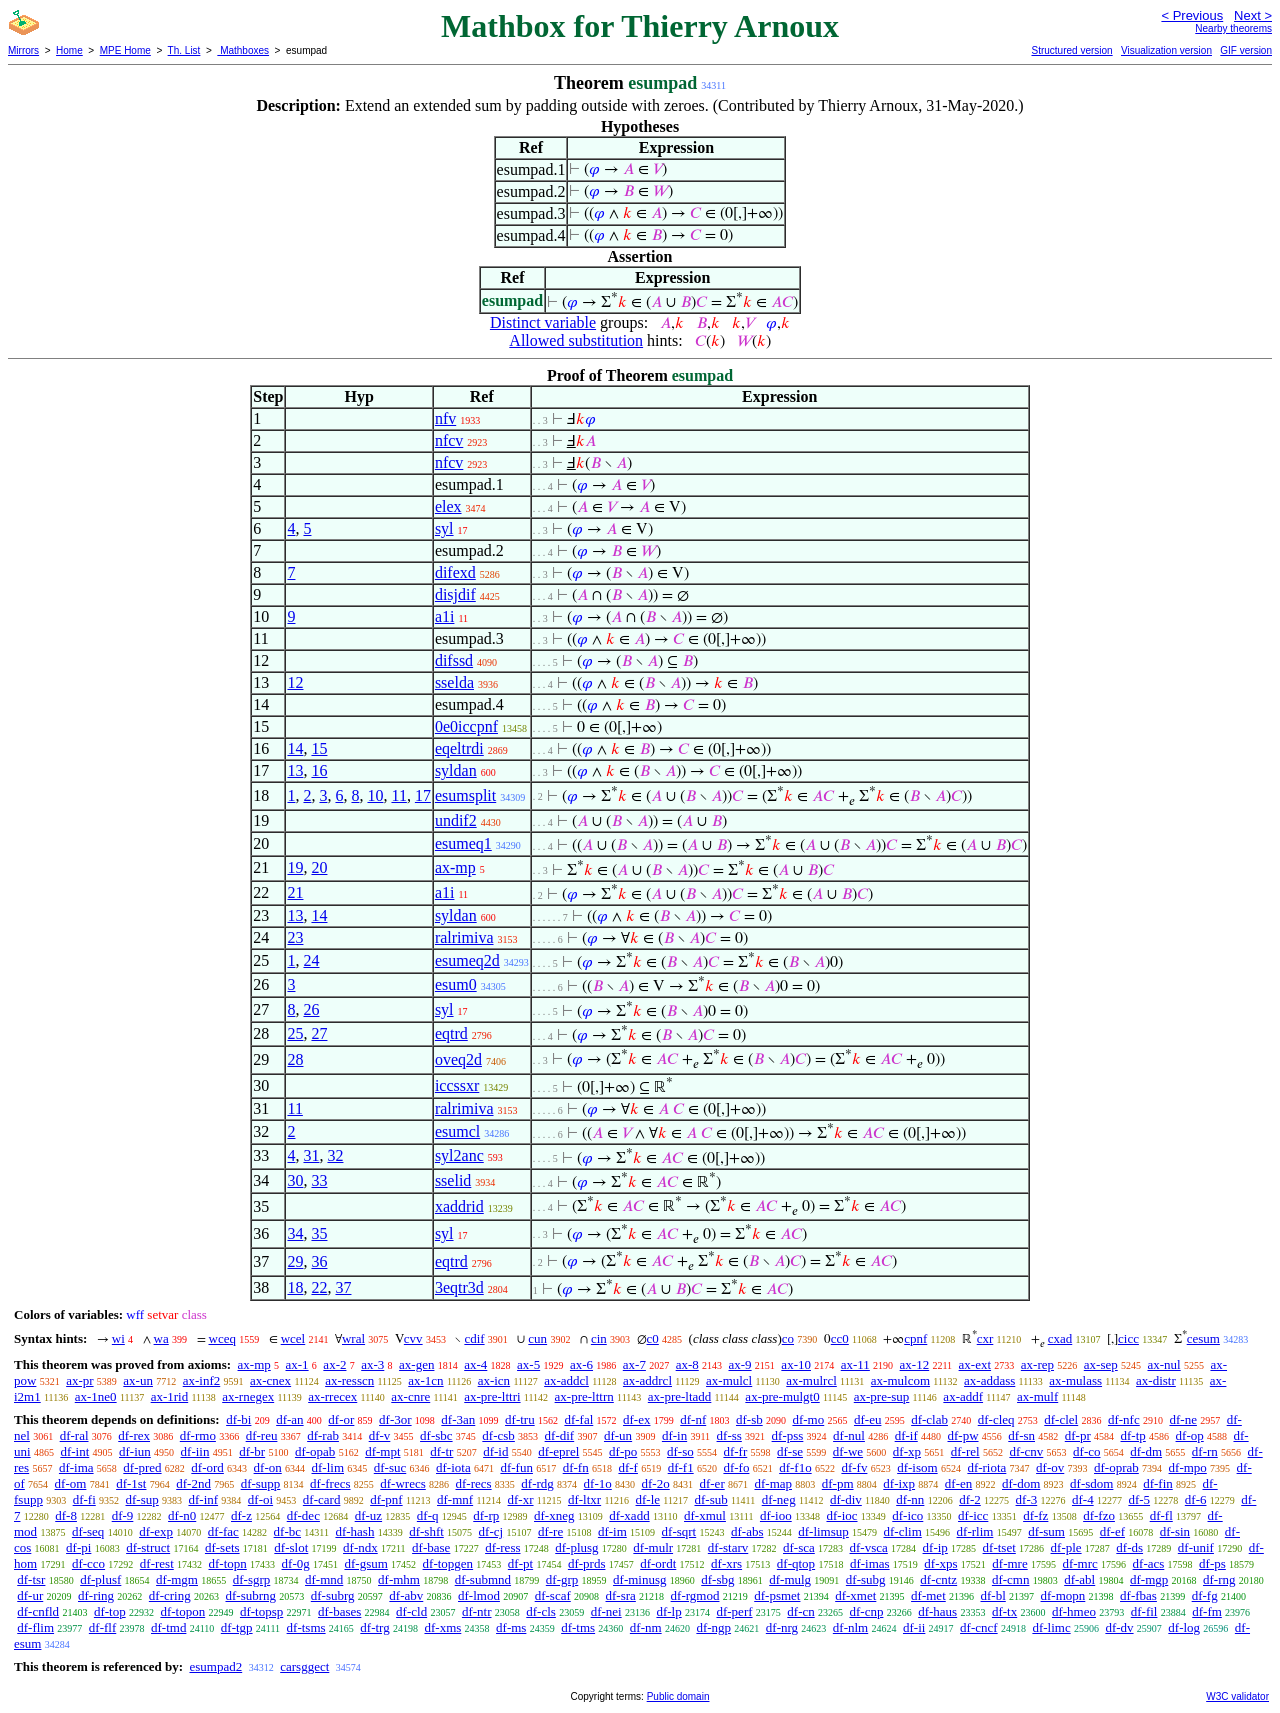 Image resolution: width=1280 pixels, height=1713 pixels. I want to click on df-cld, so click(411, 1611).